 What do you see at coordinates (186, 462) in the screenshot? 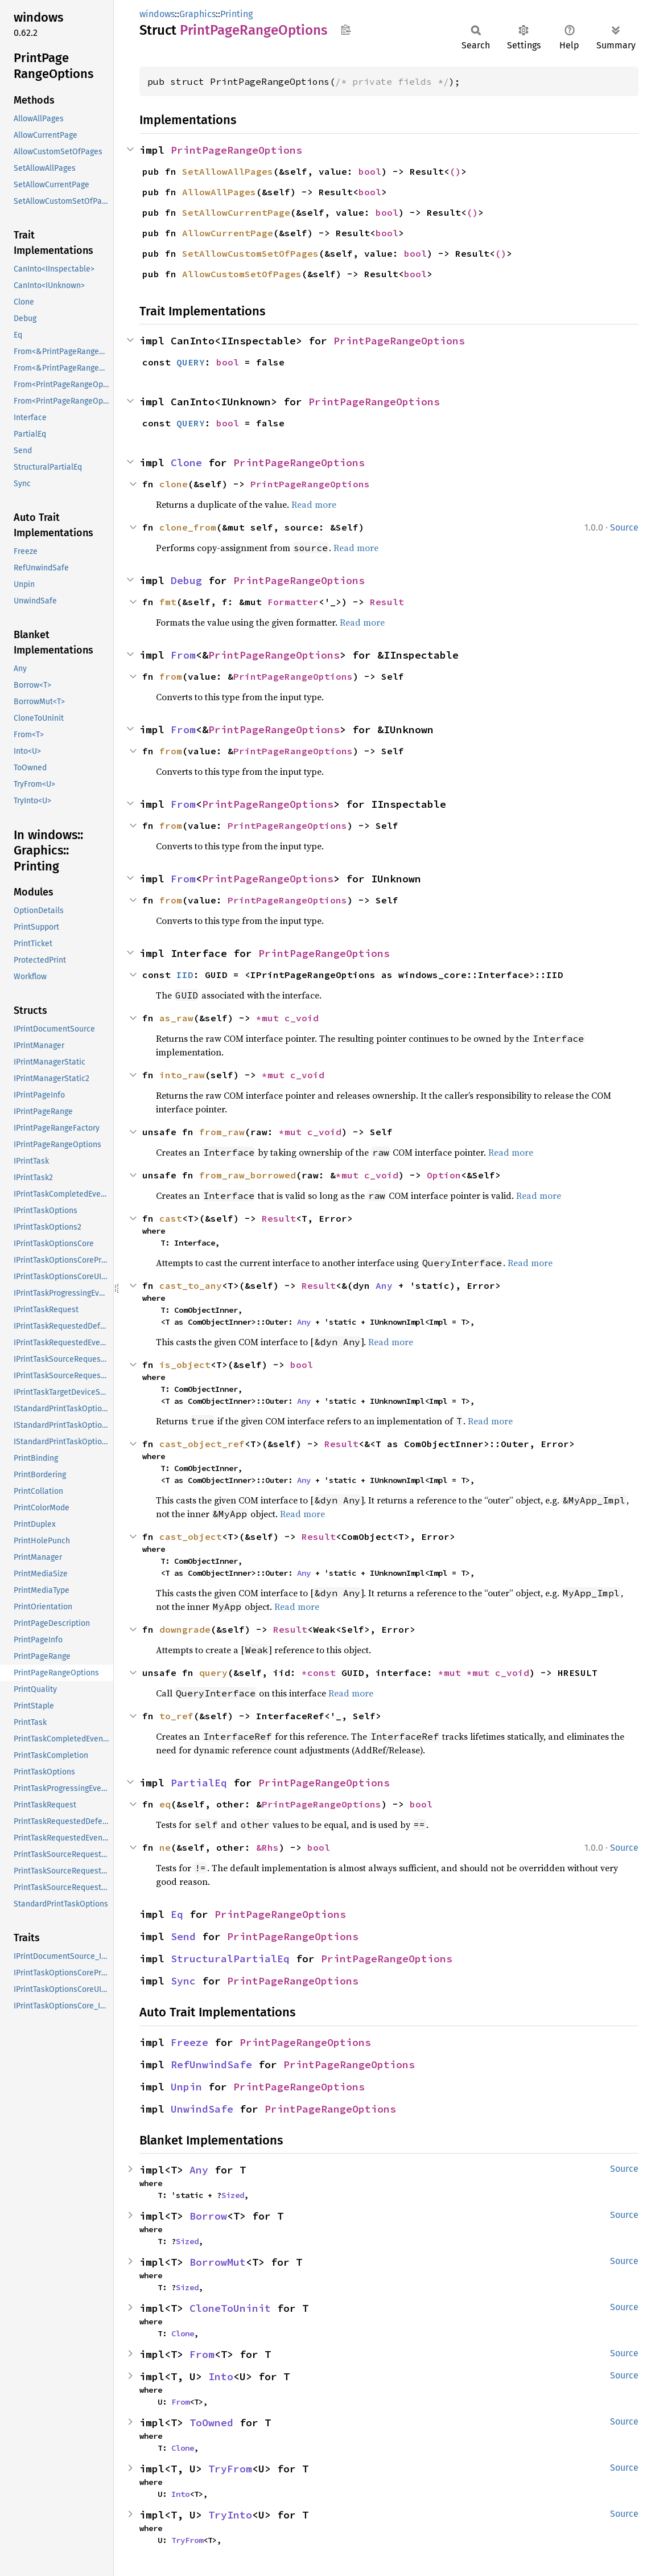
I see `Clone` at bounding box center [186, 462].